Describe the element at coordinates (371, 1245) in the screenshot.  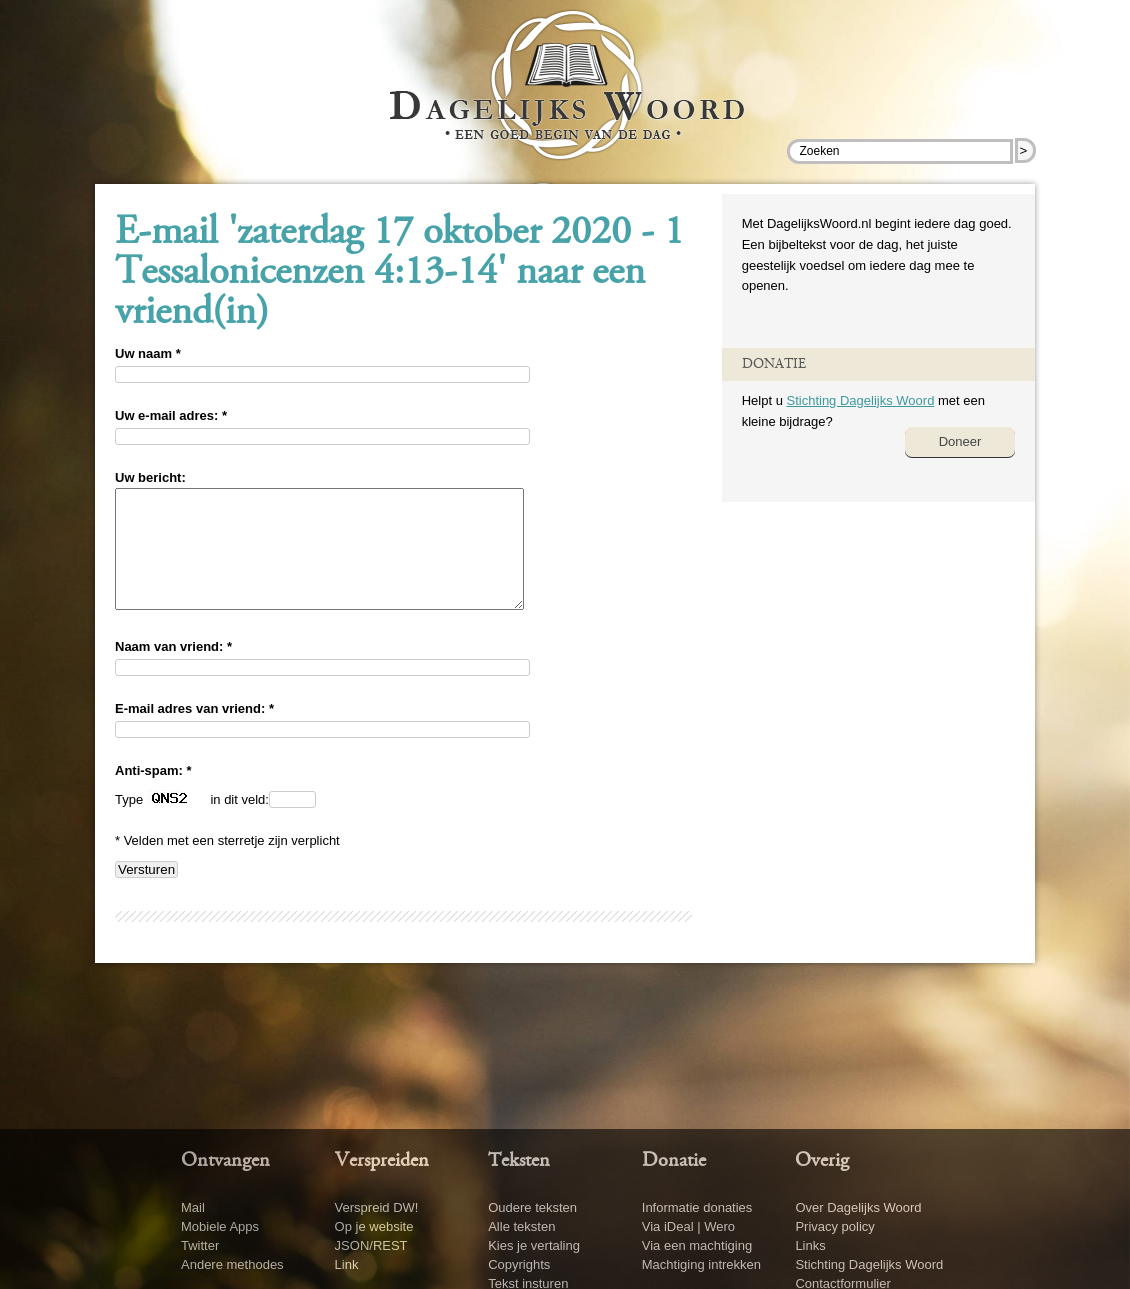
I see `JSON/REST` at that location.